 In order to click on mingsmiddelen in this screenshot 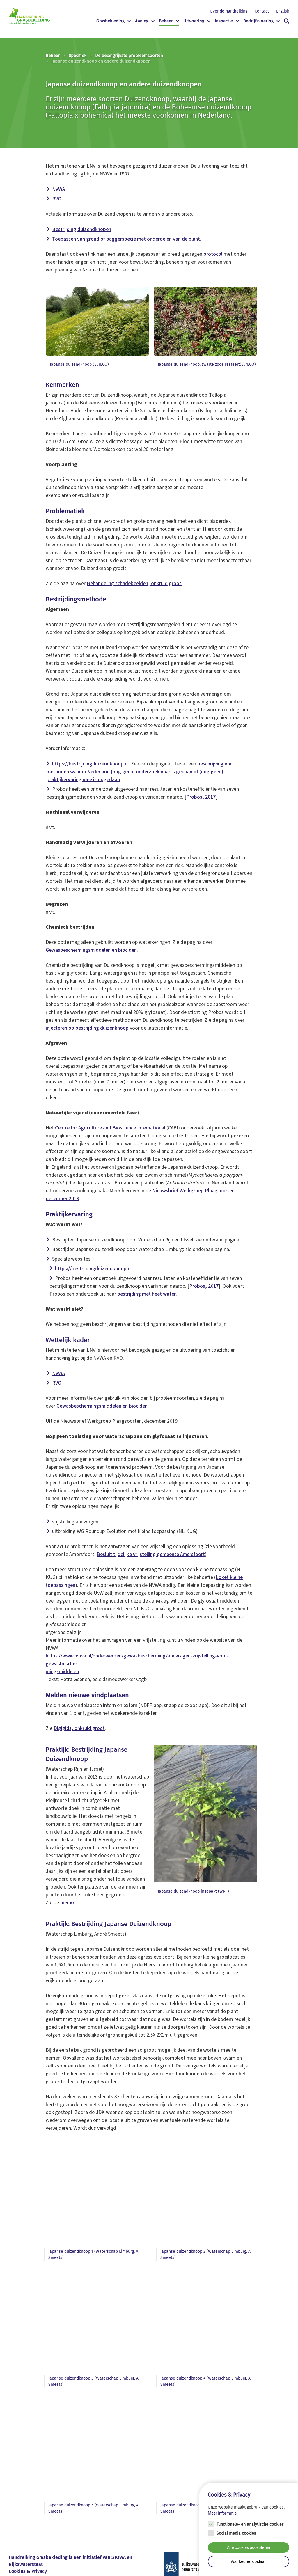, I will do `click(62, 1671)`.